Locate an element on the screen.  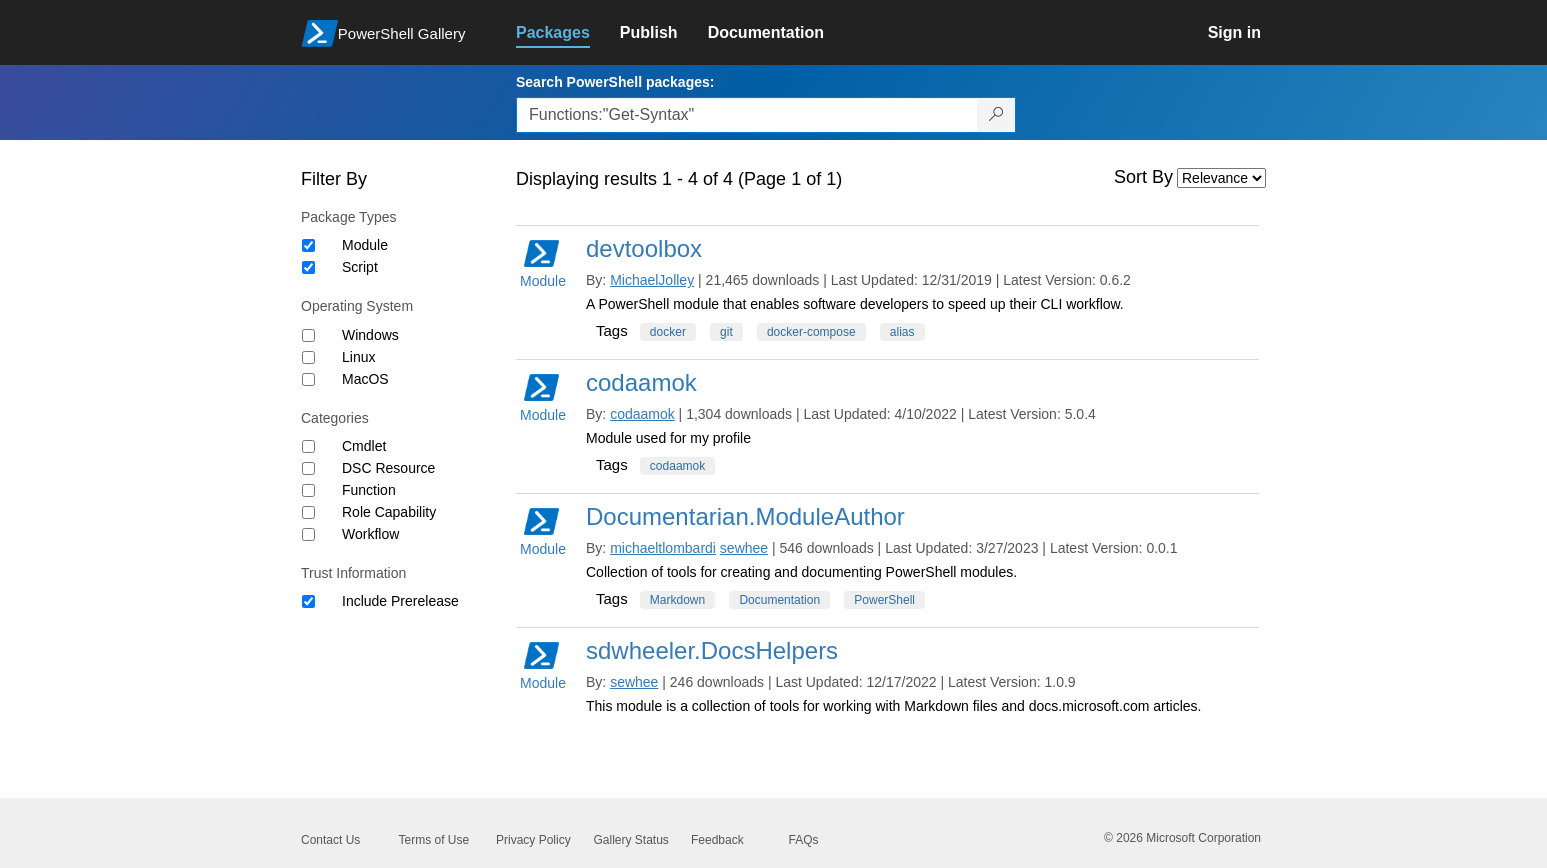
Privacy Policy is located at coordinates (533, 840).